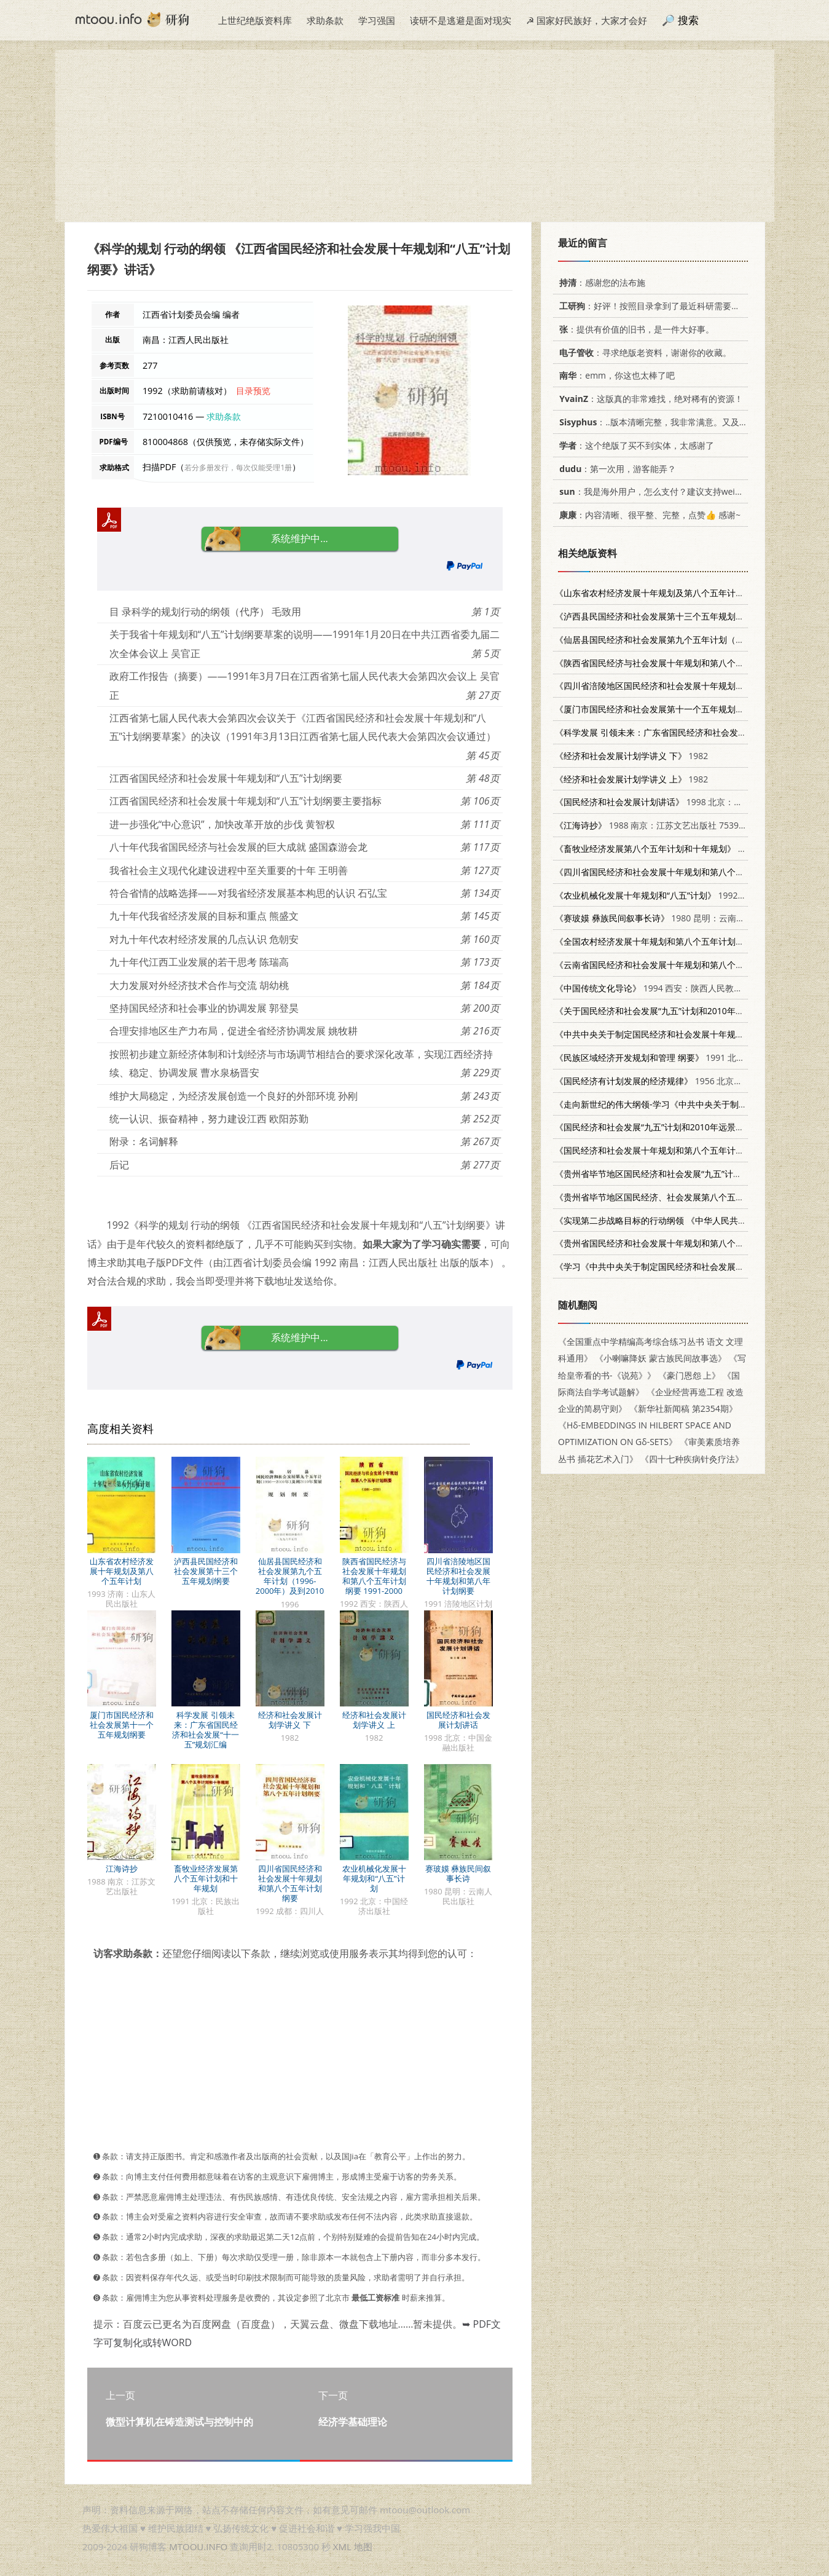 This screenshot has width=829, height=2576. Describe the element at coordinates (374, 1576) in the screenshot. I see `陕西省国民经济与社会发展十年规划和第八个五年计划纲要 1991-2000` at that location.